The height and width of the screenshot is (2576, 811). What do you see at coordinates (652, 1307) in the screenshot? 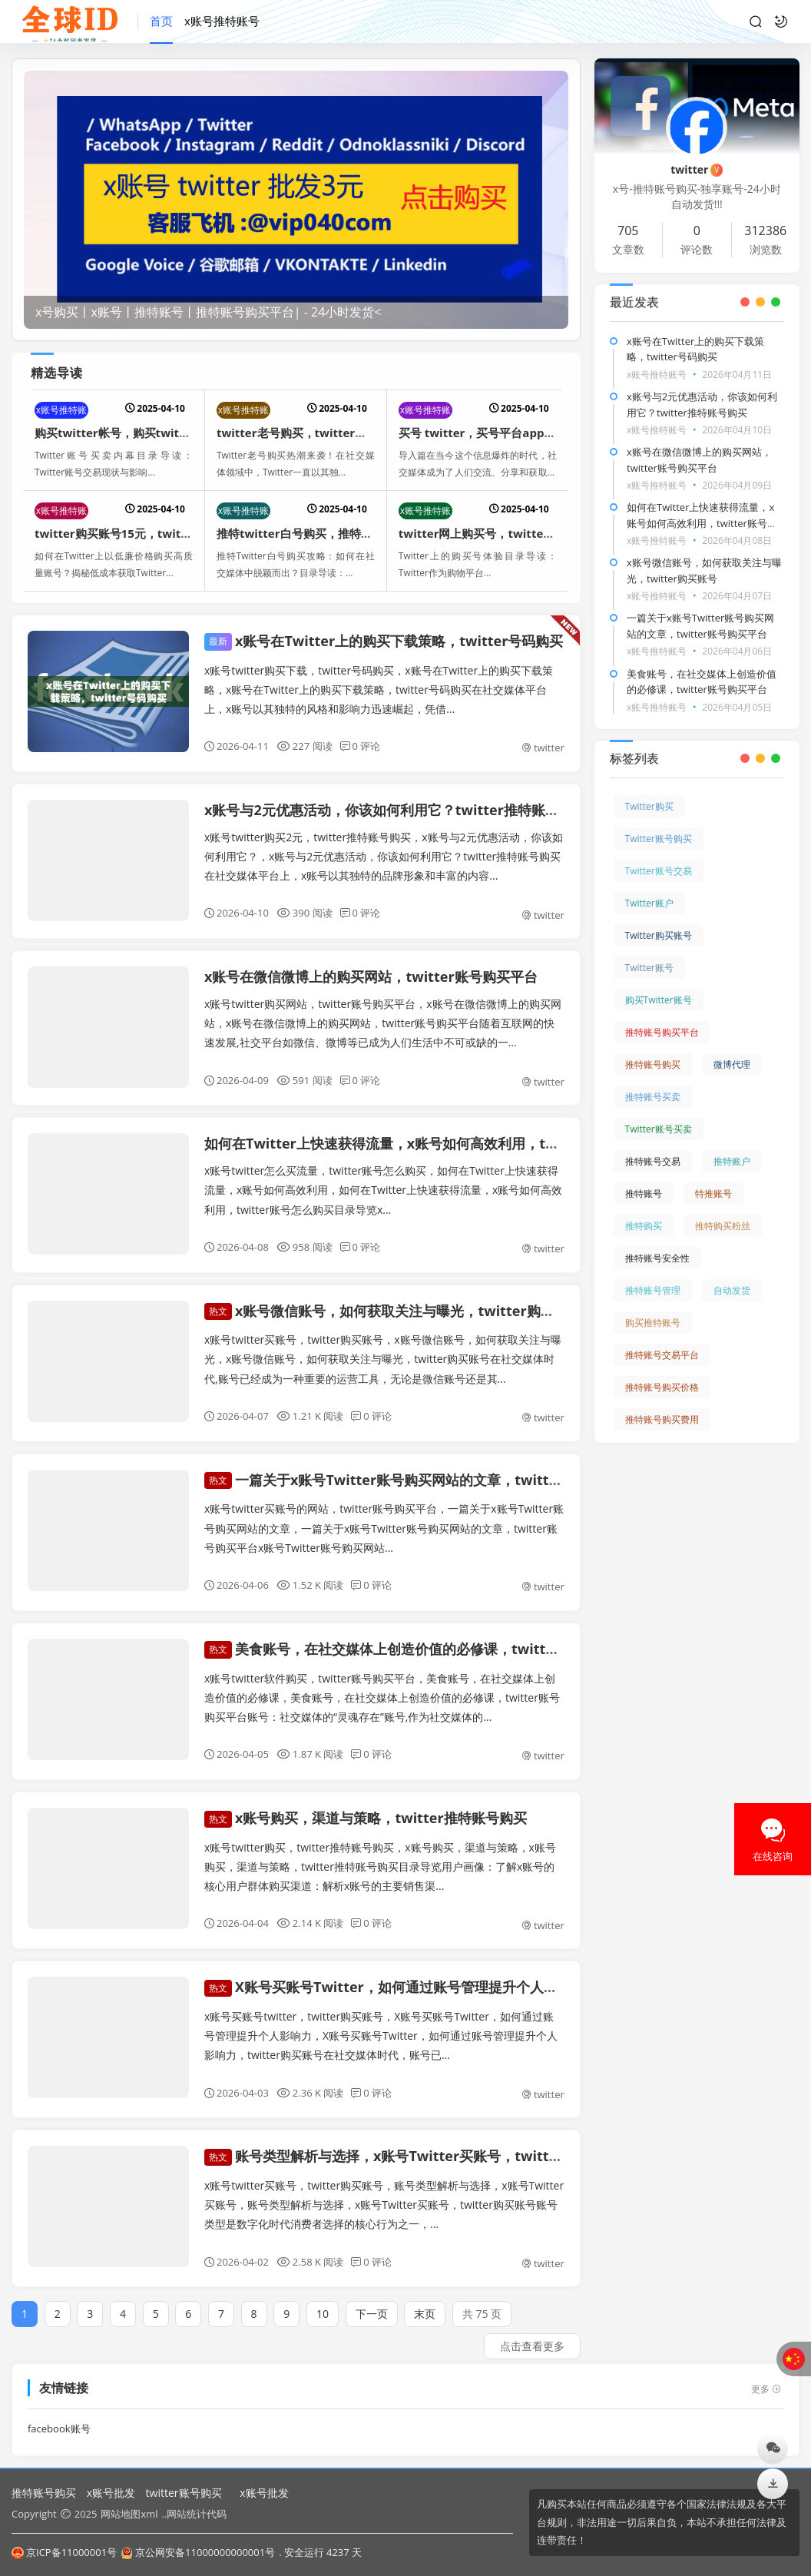
I see `购买推特账号` at bounding box center [652, 1307].